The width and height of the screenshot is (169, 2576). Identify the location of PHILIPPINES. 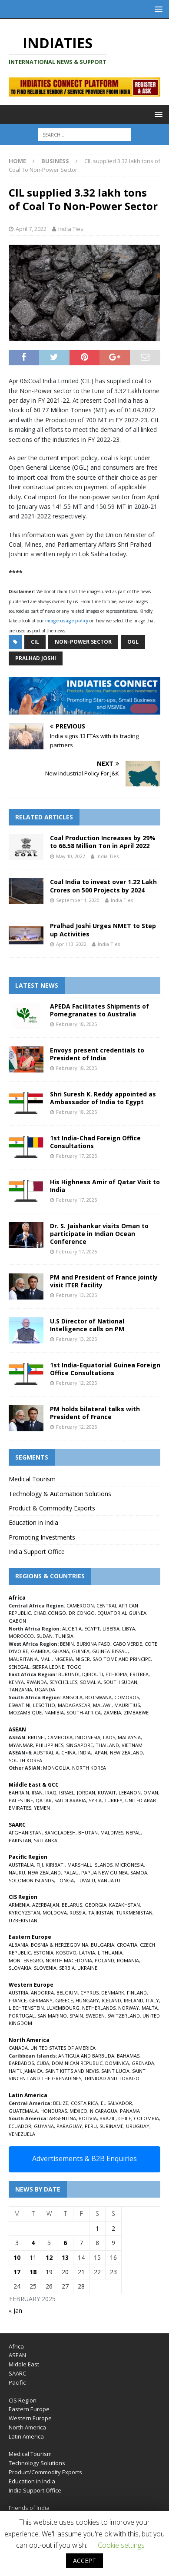
(49, 1745).